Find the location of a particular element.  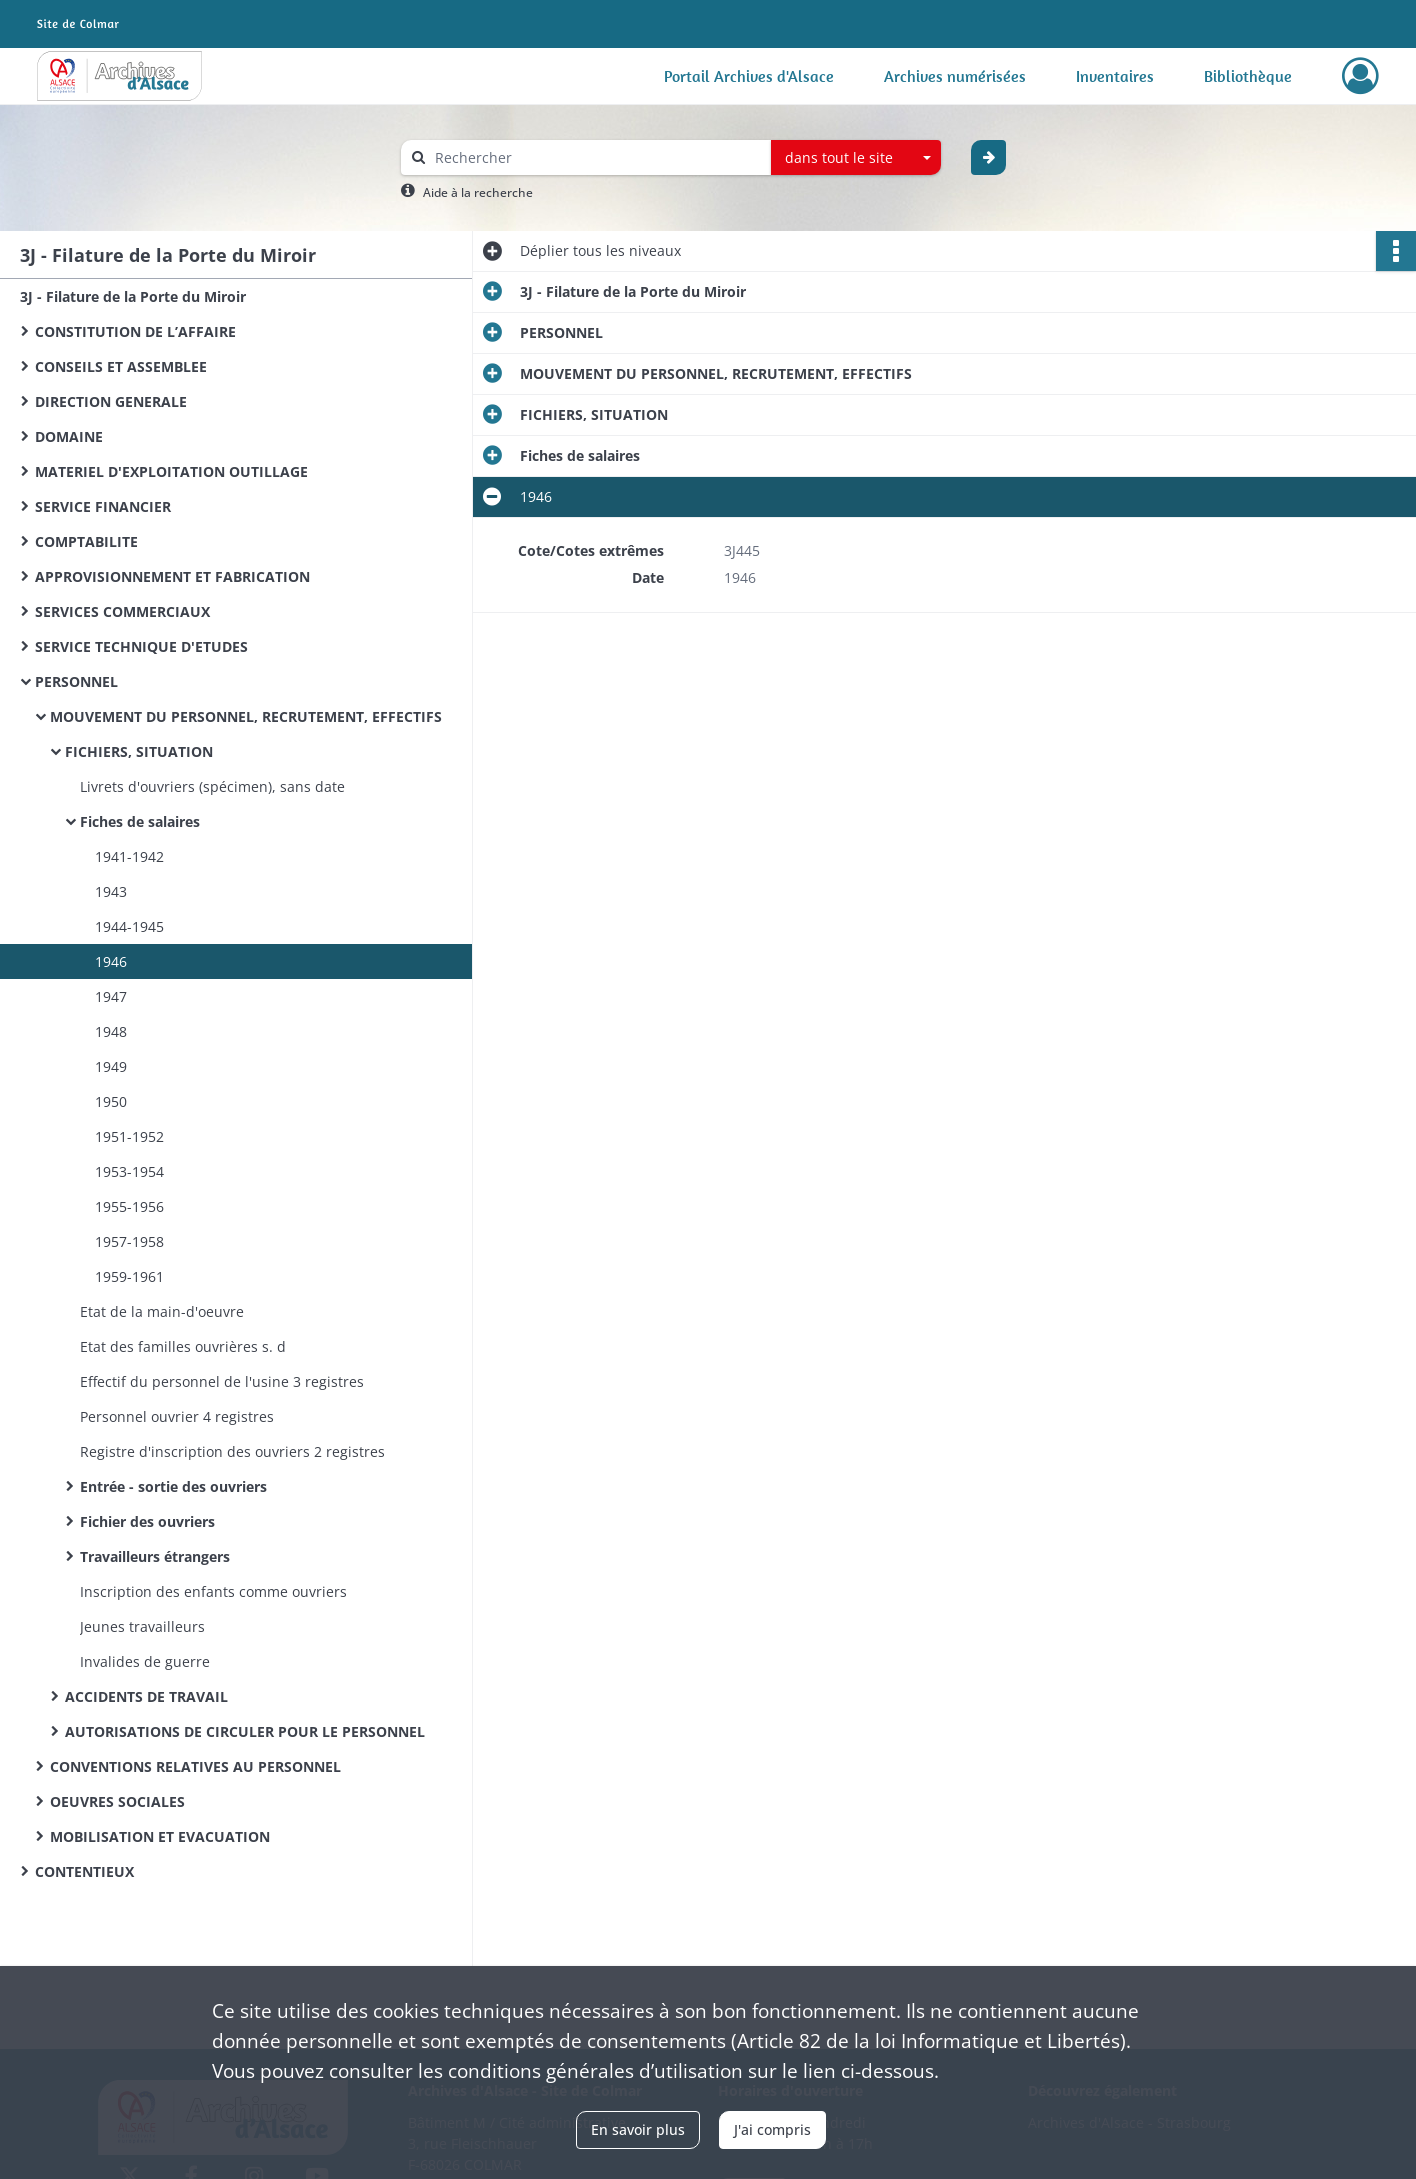

[combobox] is located at coordinates (856, 158).